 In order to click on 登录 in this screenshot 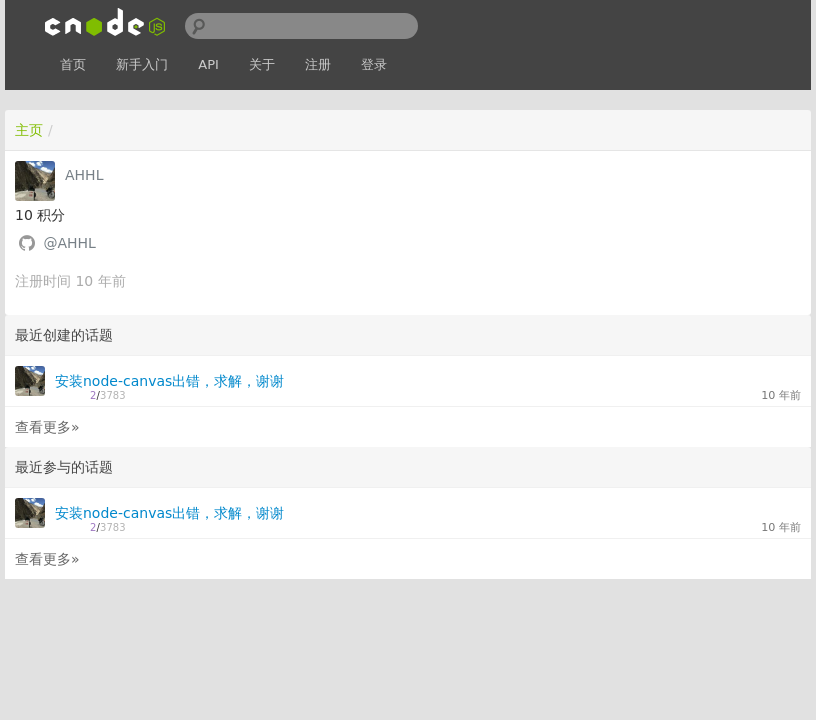, I will do `click(374, 64)`.